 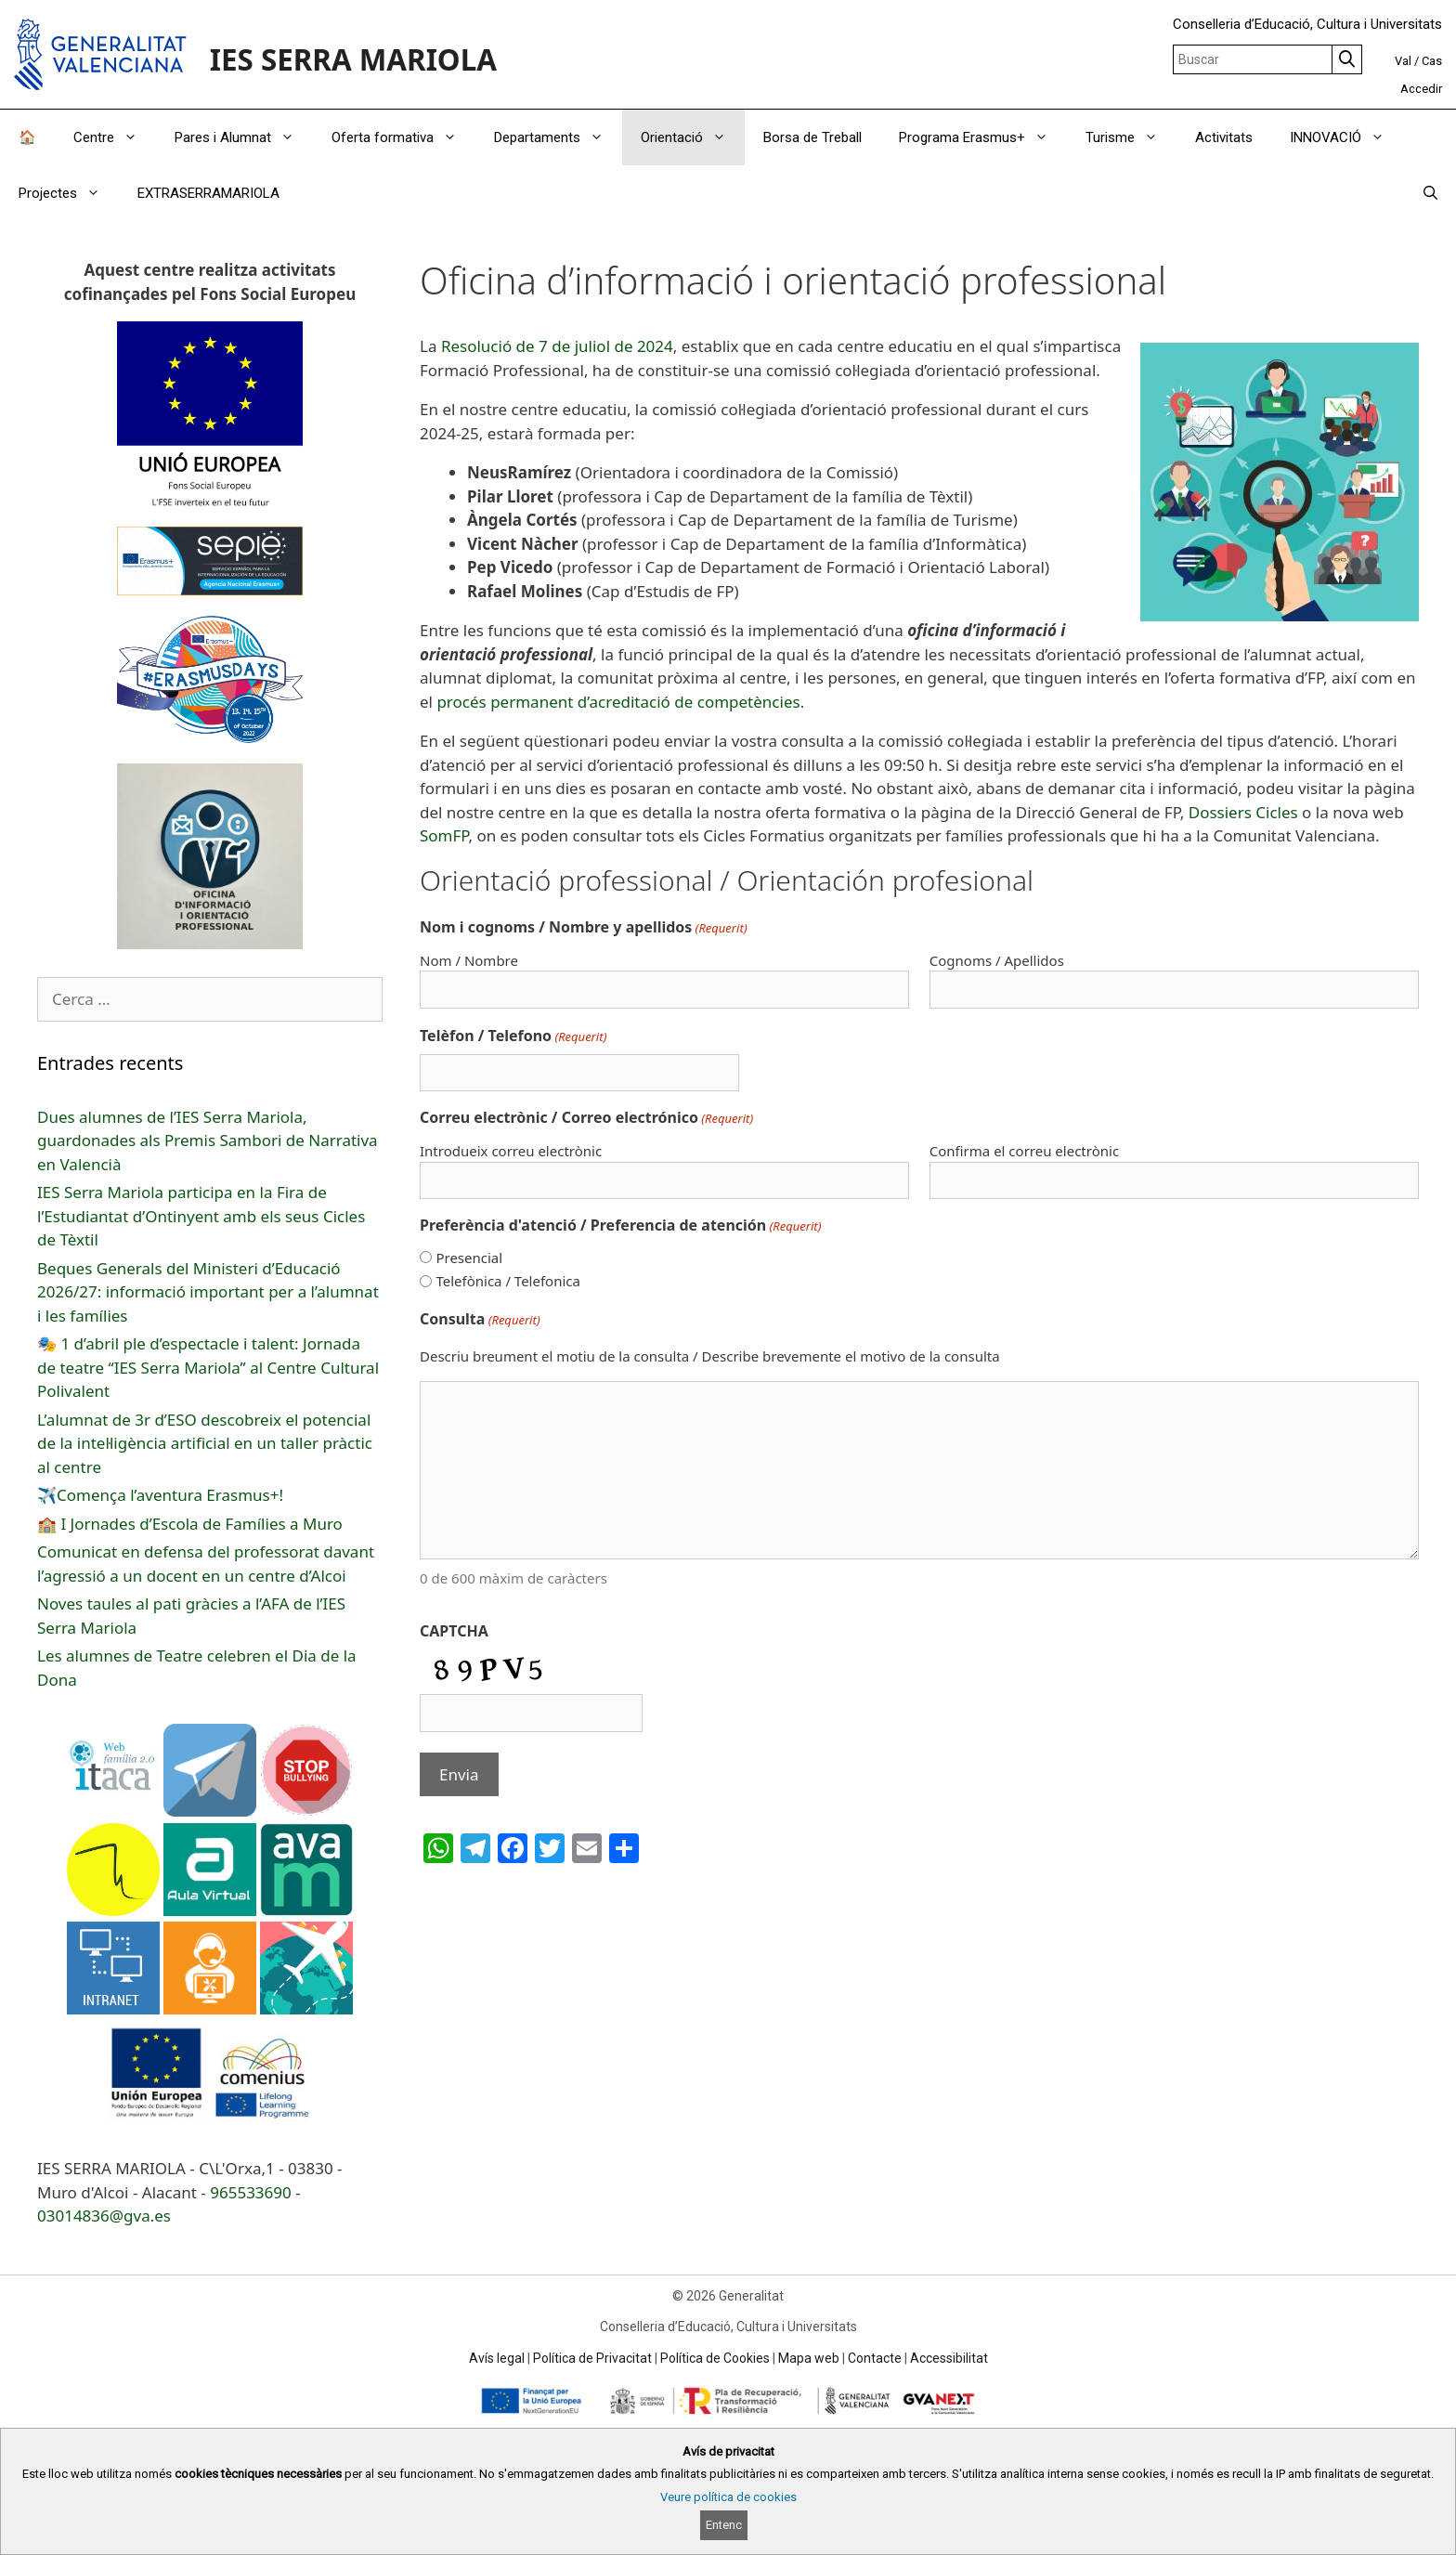 I want to click on Programa Erasmus+, so click(x=983, y=137).